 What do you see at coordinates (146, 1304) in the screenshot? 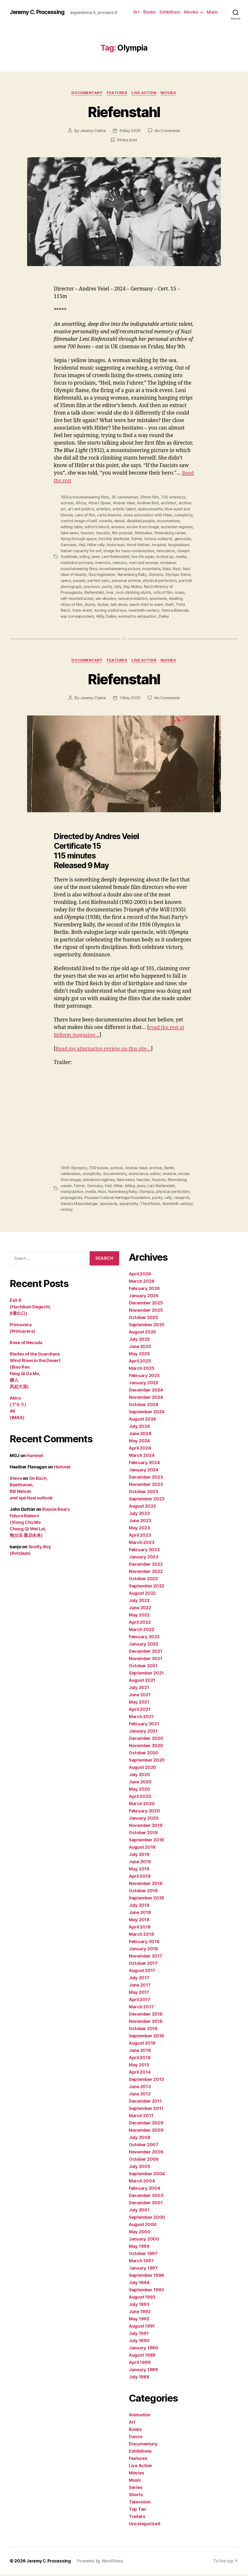
I see `December 2025` at bounding box center [146, 1304].